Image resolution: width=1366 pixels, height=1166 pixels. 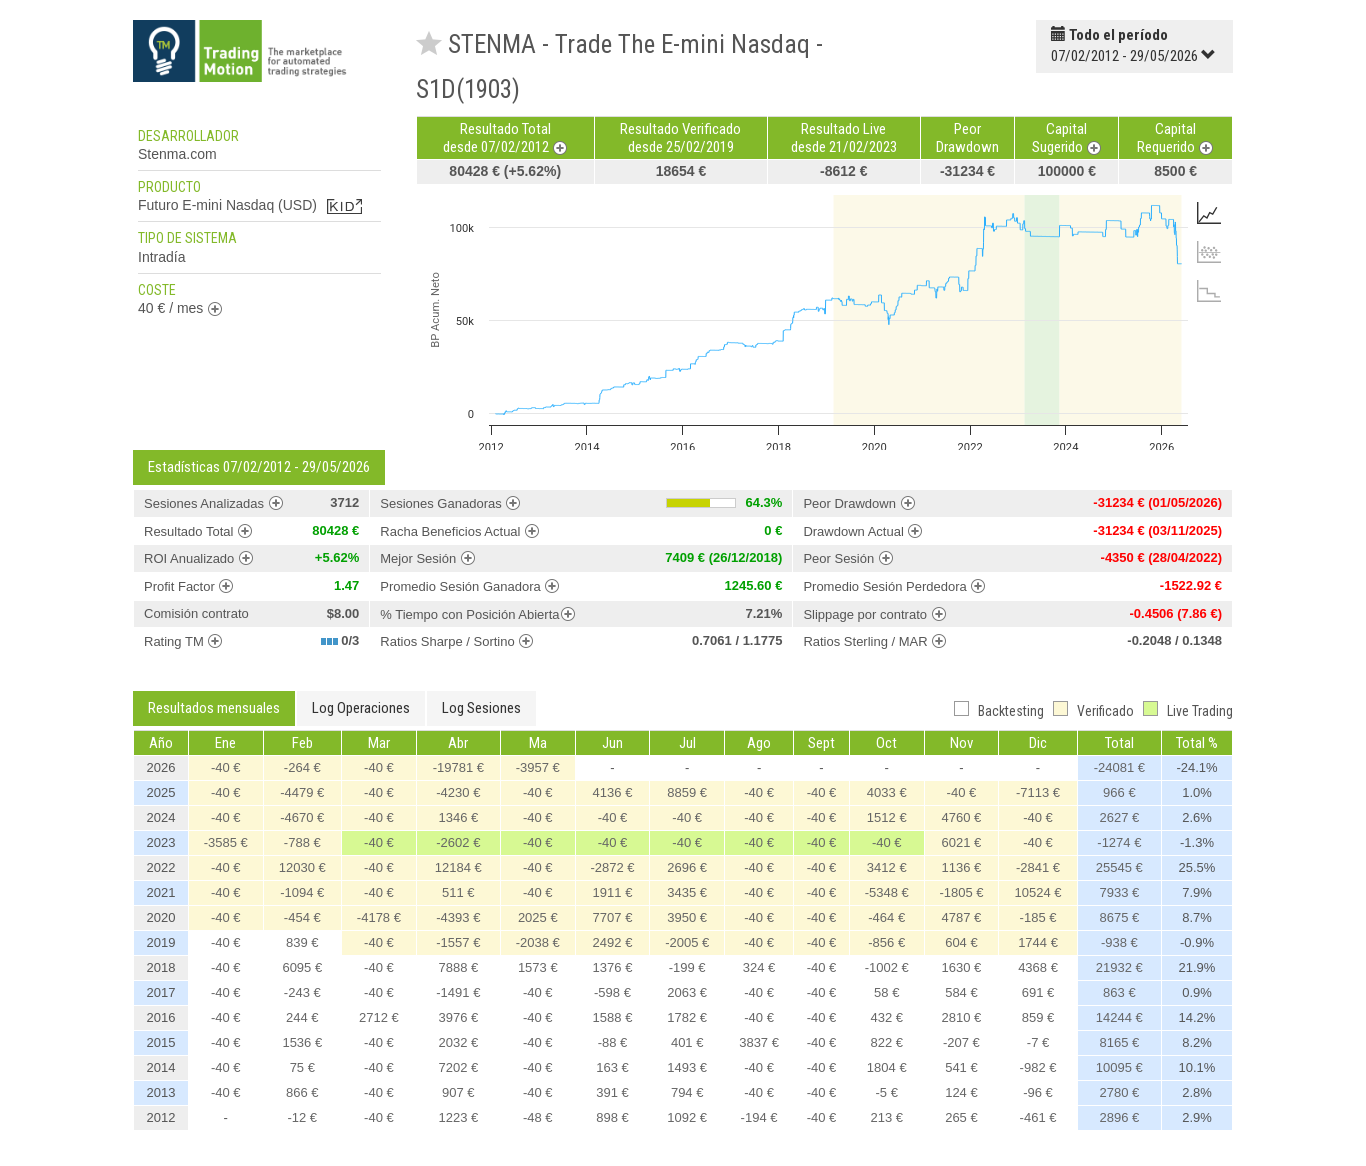 What do you see at coordinates (687, 992) in the screenshot?
I see `2063 €` at bounding box center [687, 992].